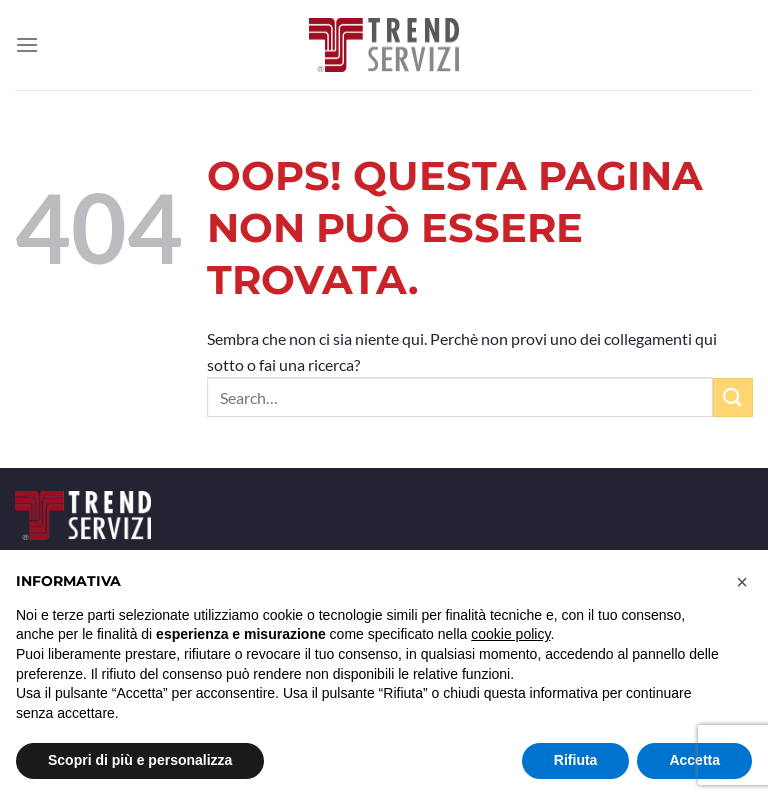 Image resolution: width=768 pixels, height=799 pixels. I want to click on Accetta [button], so click(694, 760).